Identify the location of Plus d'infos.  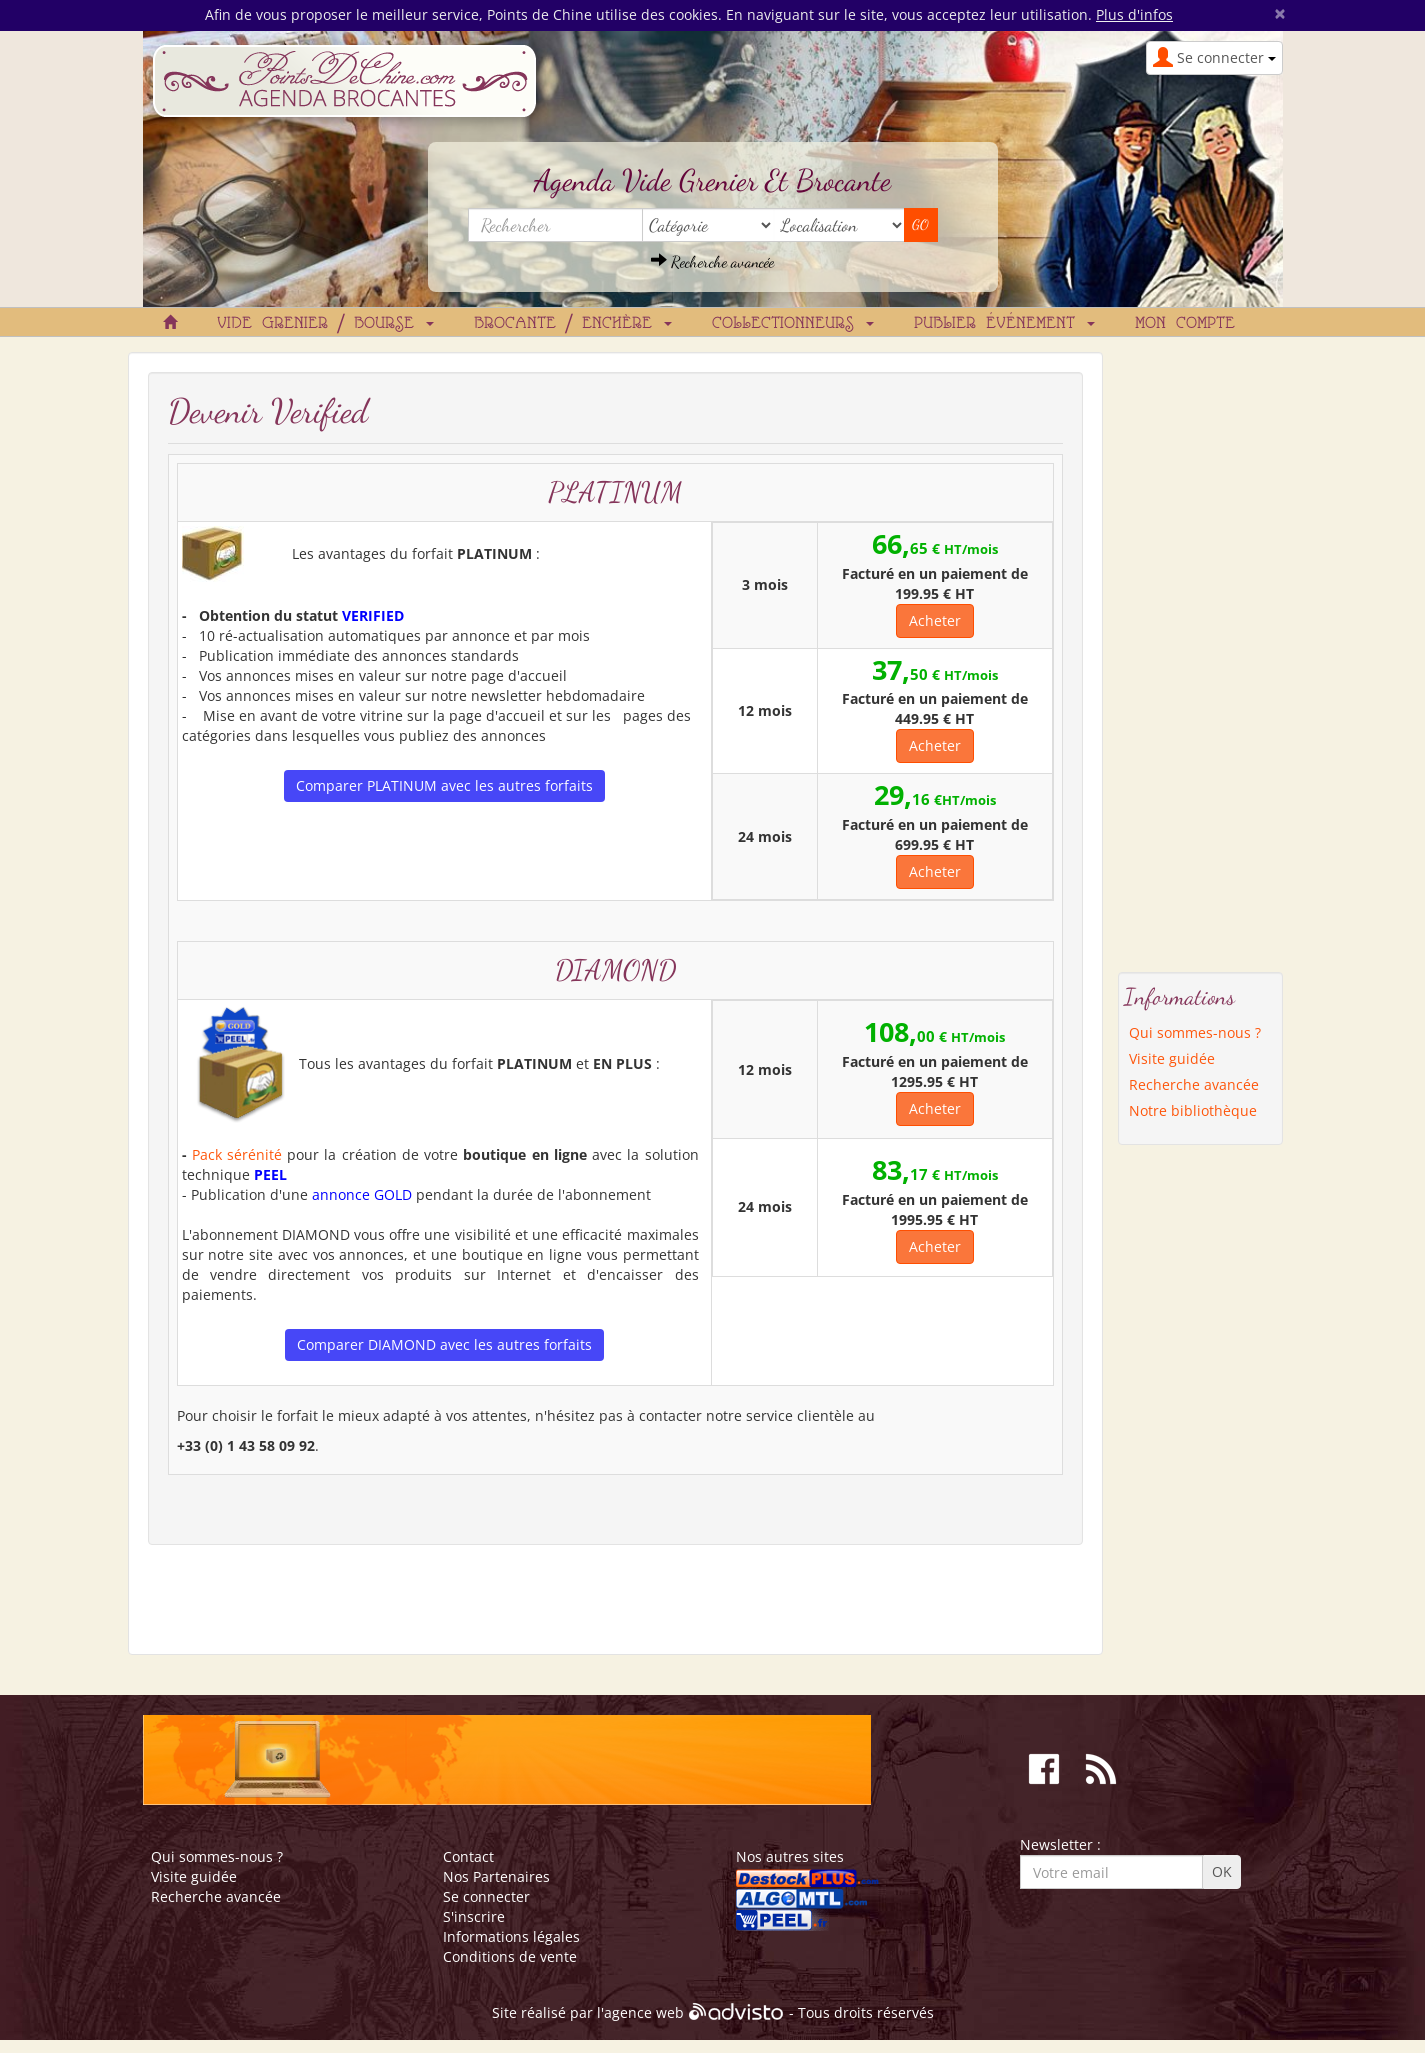
(1134, 14).